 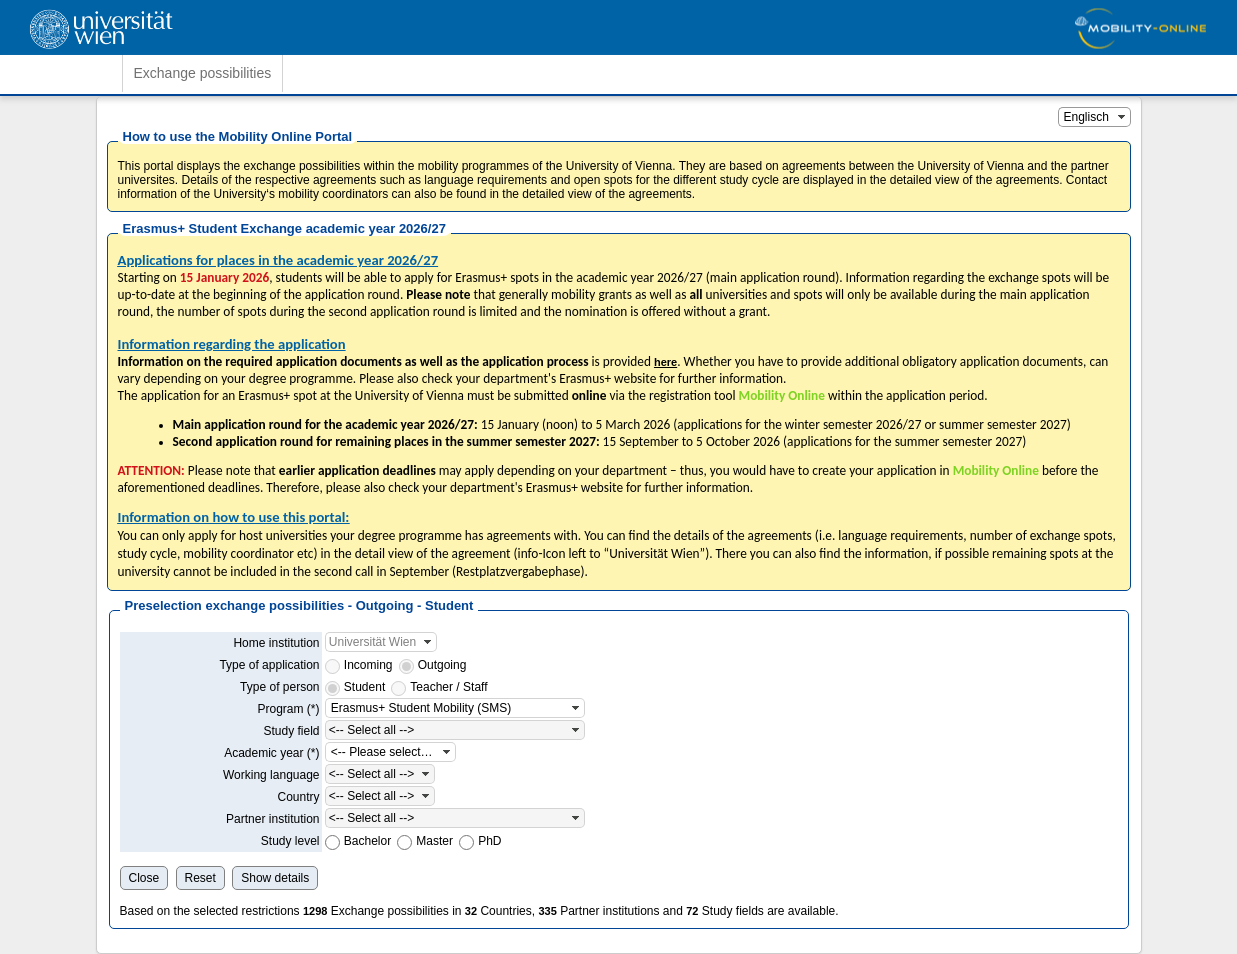 I want to click on Outgoing, so click(x=442, y=665).